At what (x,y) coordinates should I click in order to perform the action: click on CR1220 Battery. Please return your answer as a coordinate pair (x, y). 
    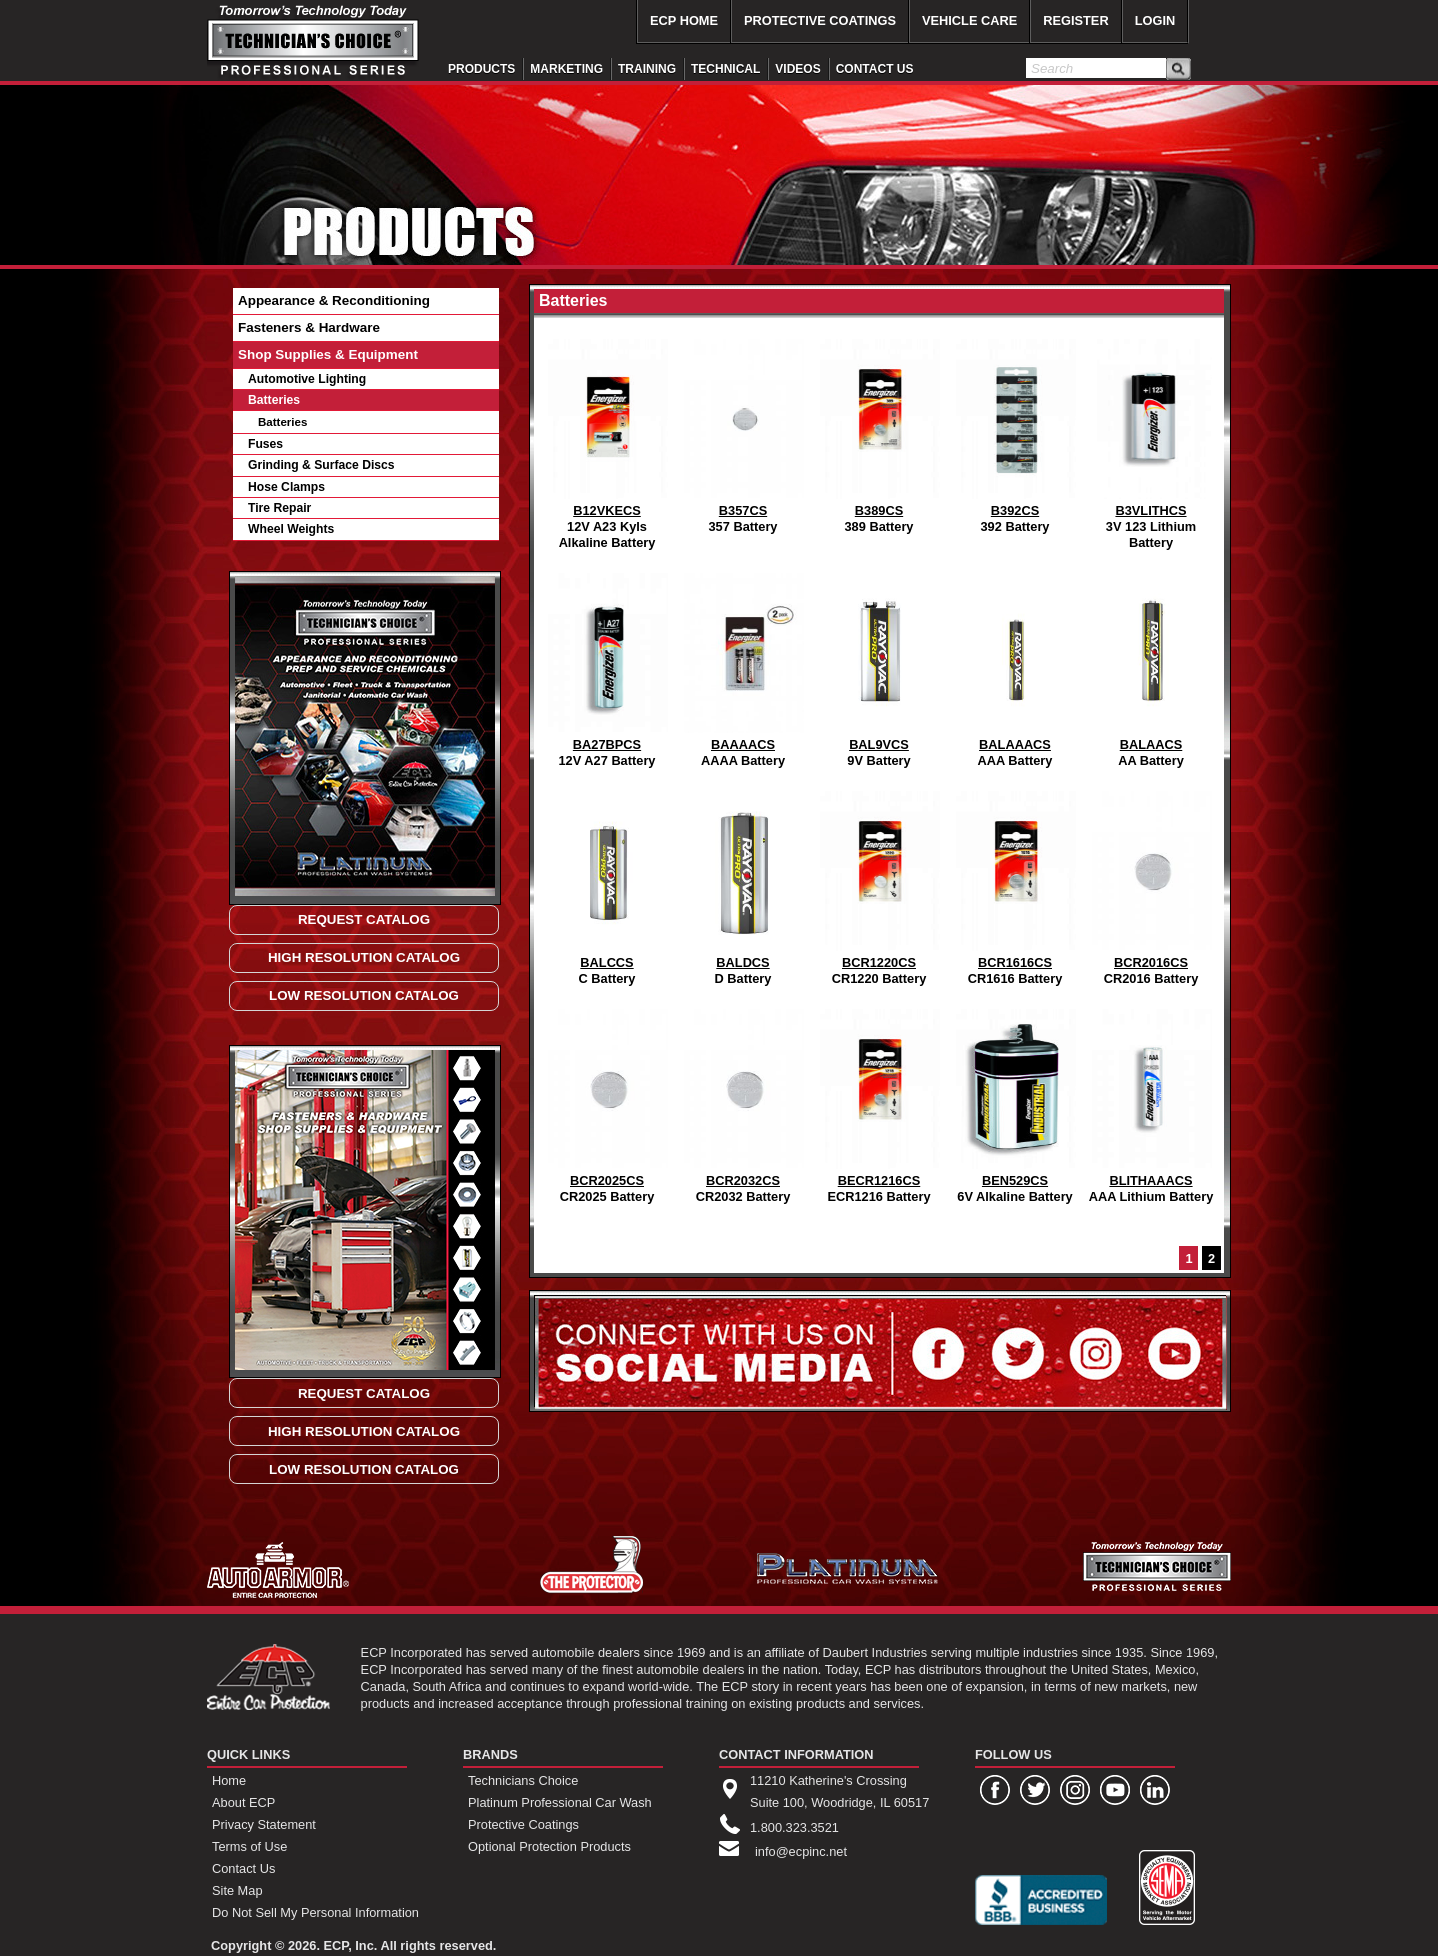
    Looking at the image, I should click on (879, 883).